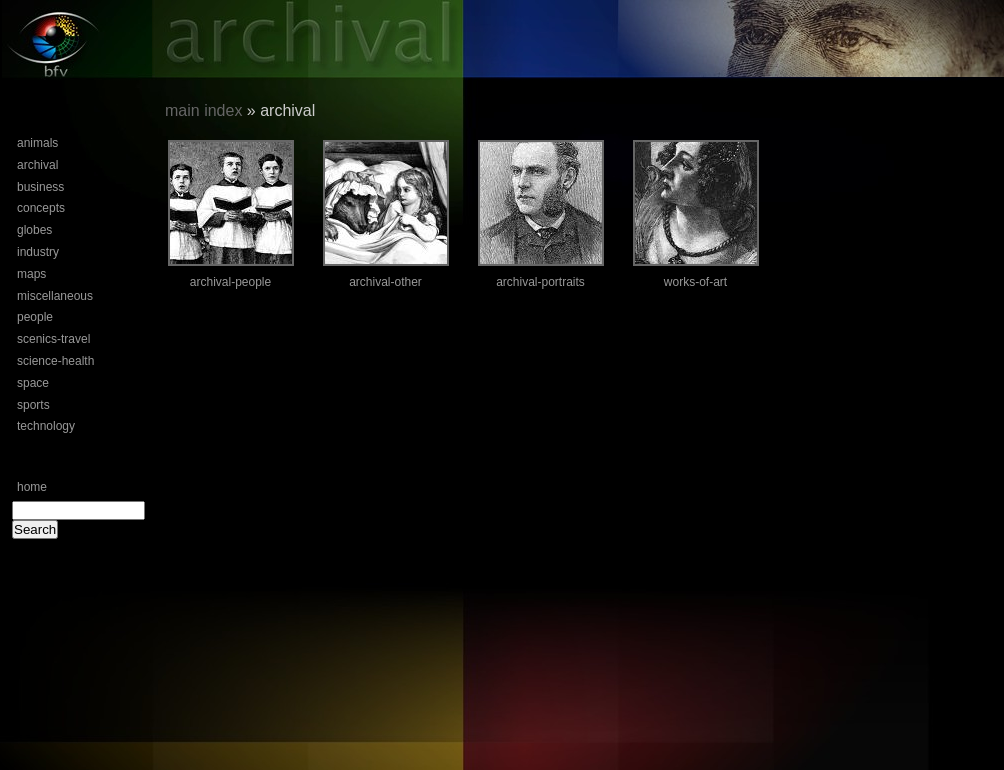  What do you see at coordinates (41, 208) in the screenshot?
I see `concepts` at bounding box center [41, 208].